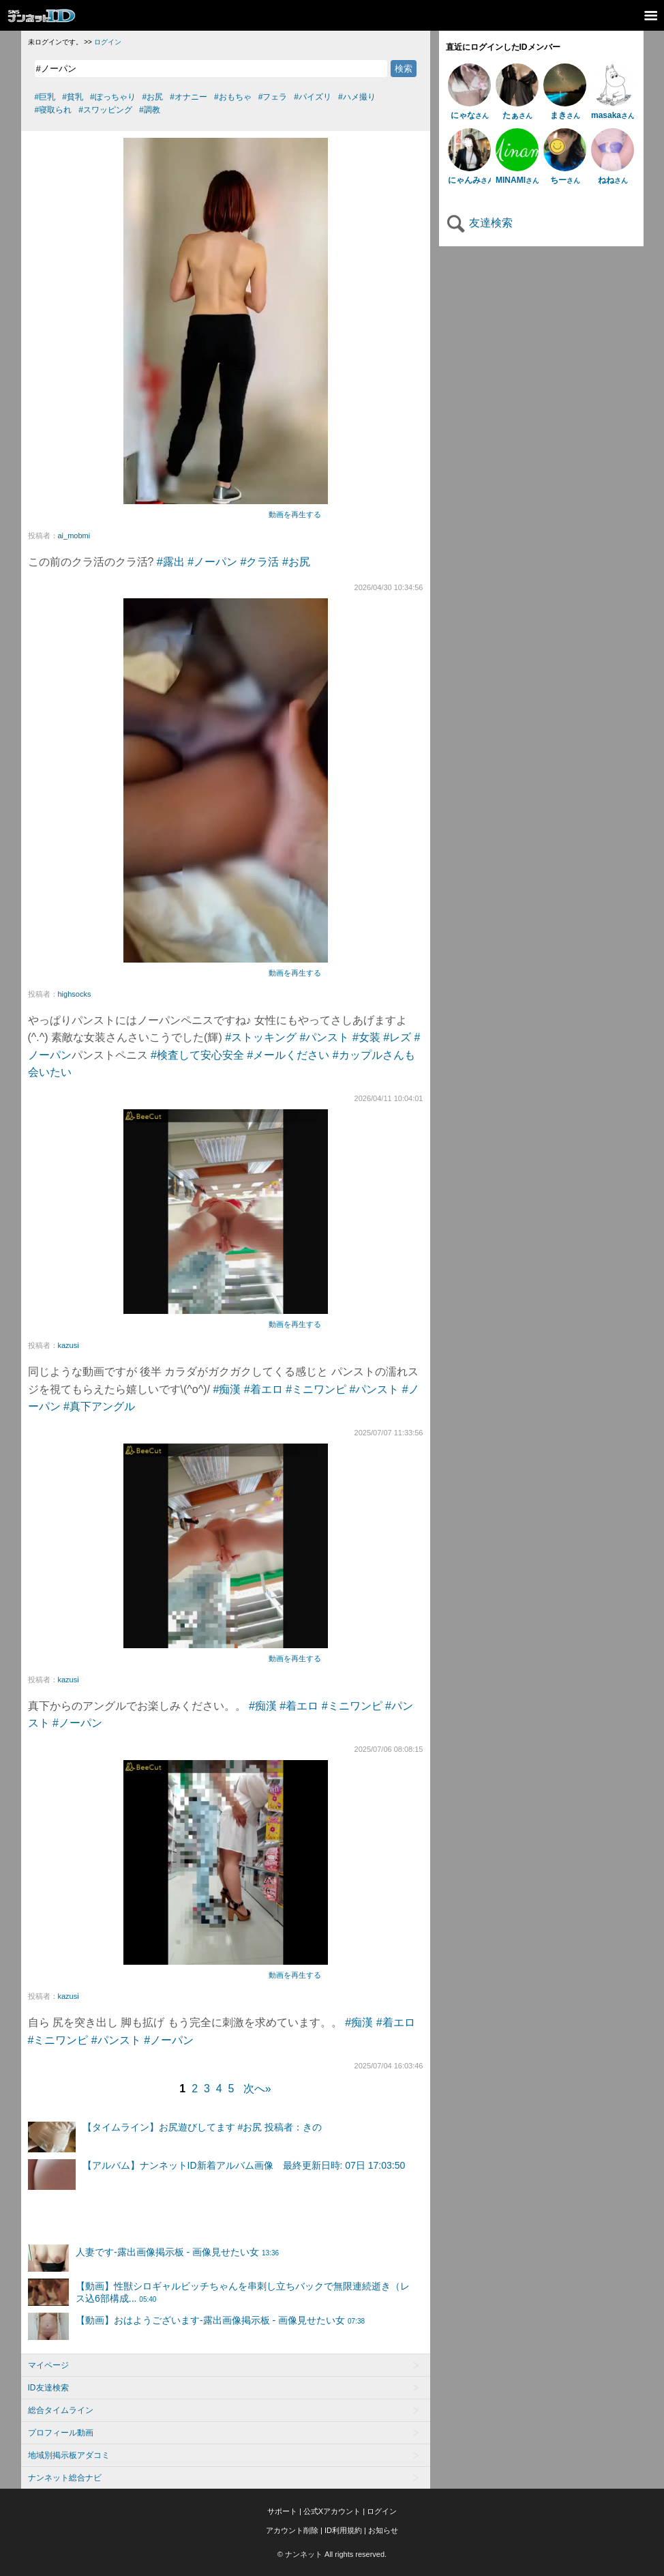  I want to click on #お尻, so click(296, 562).